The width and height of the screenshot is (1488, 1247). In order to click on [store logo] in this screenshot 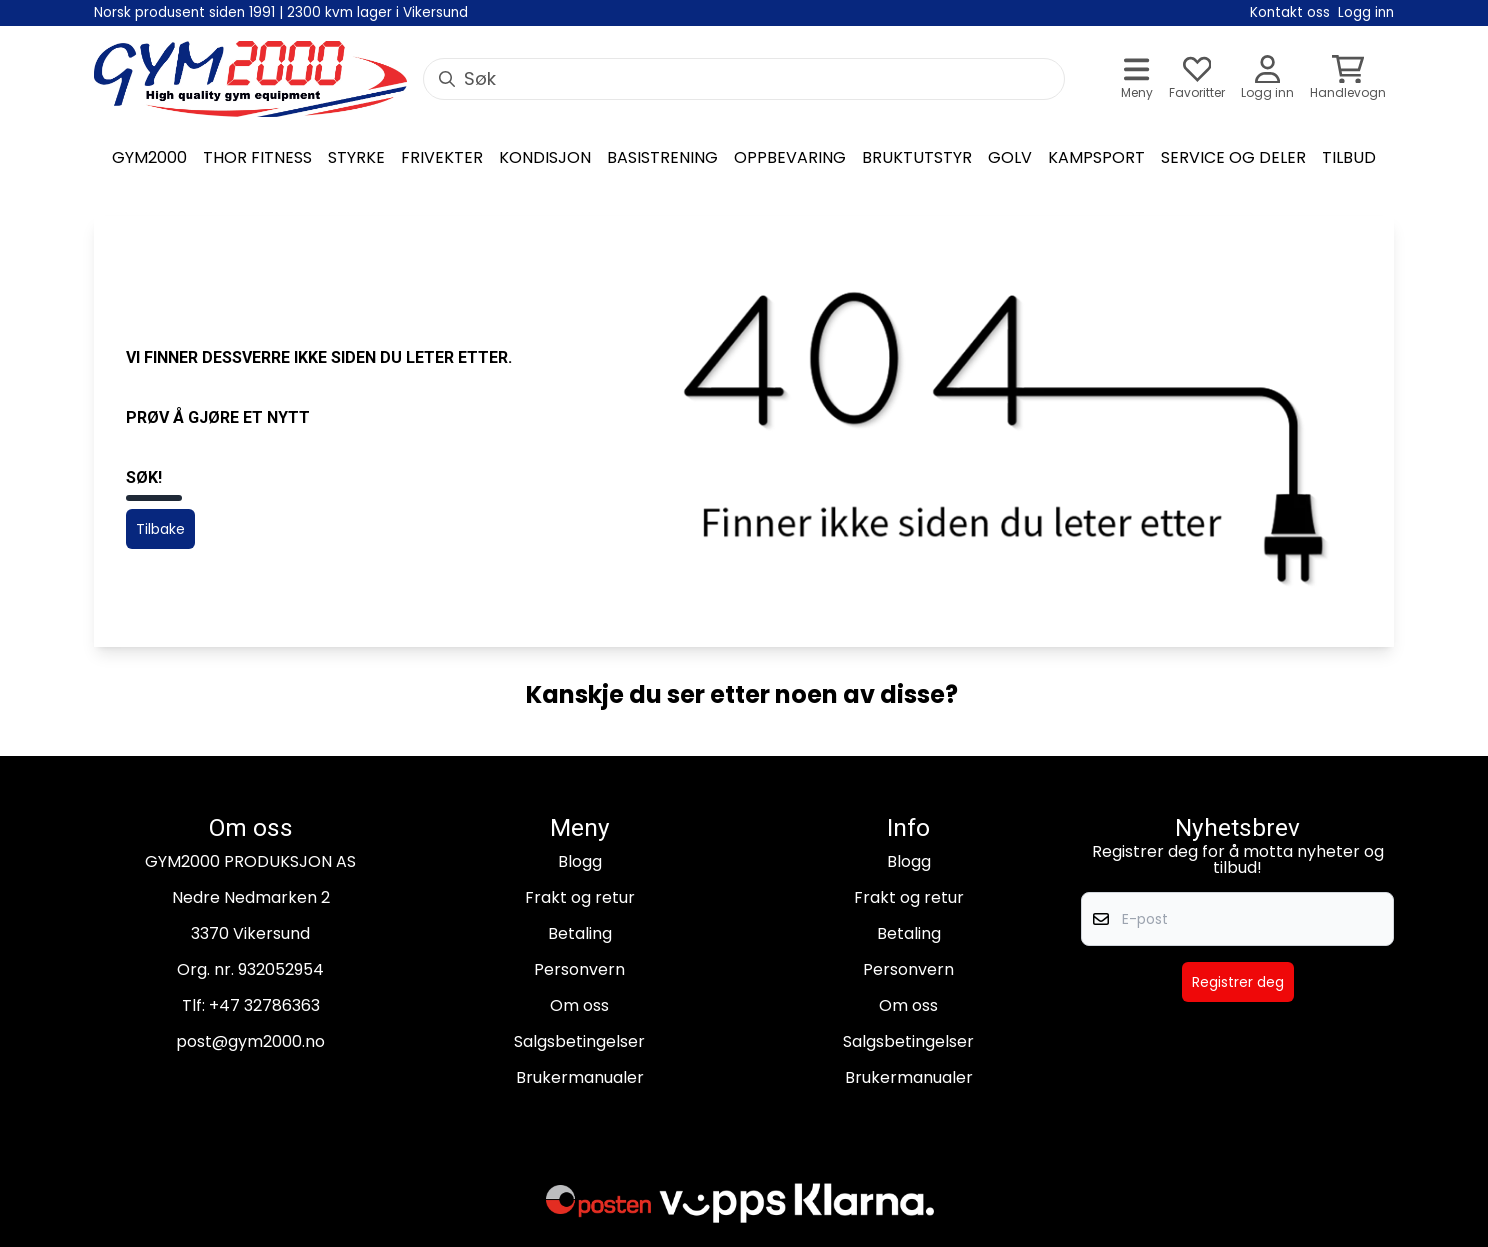, I will do `click(250, 79)`.